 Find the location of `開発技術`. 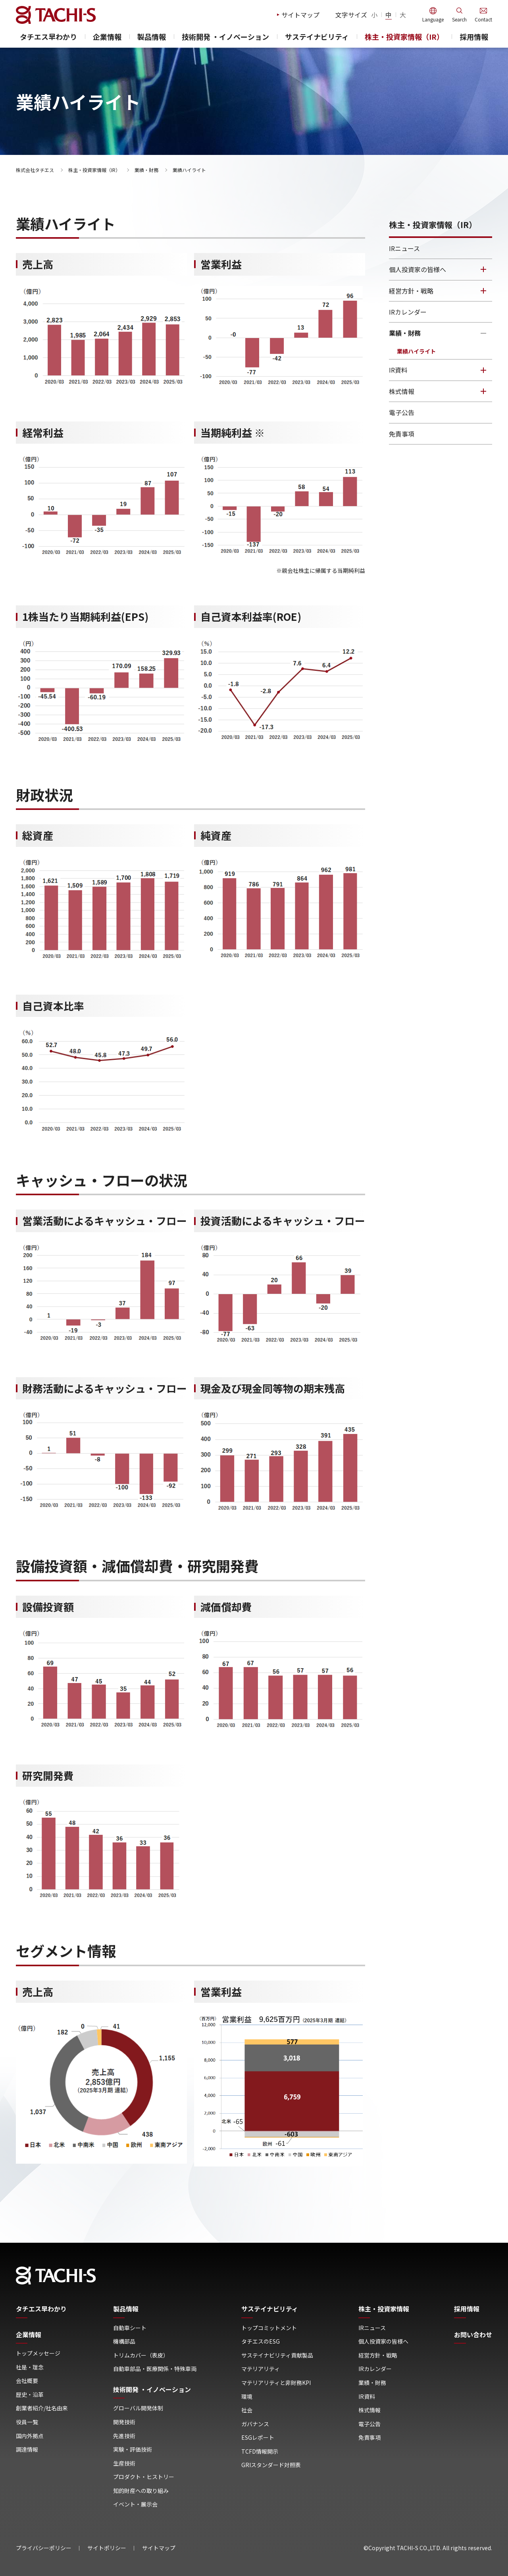

開発技術 is located at coordinates (124, 2422).